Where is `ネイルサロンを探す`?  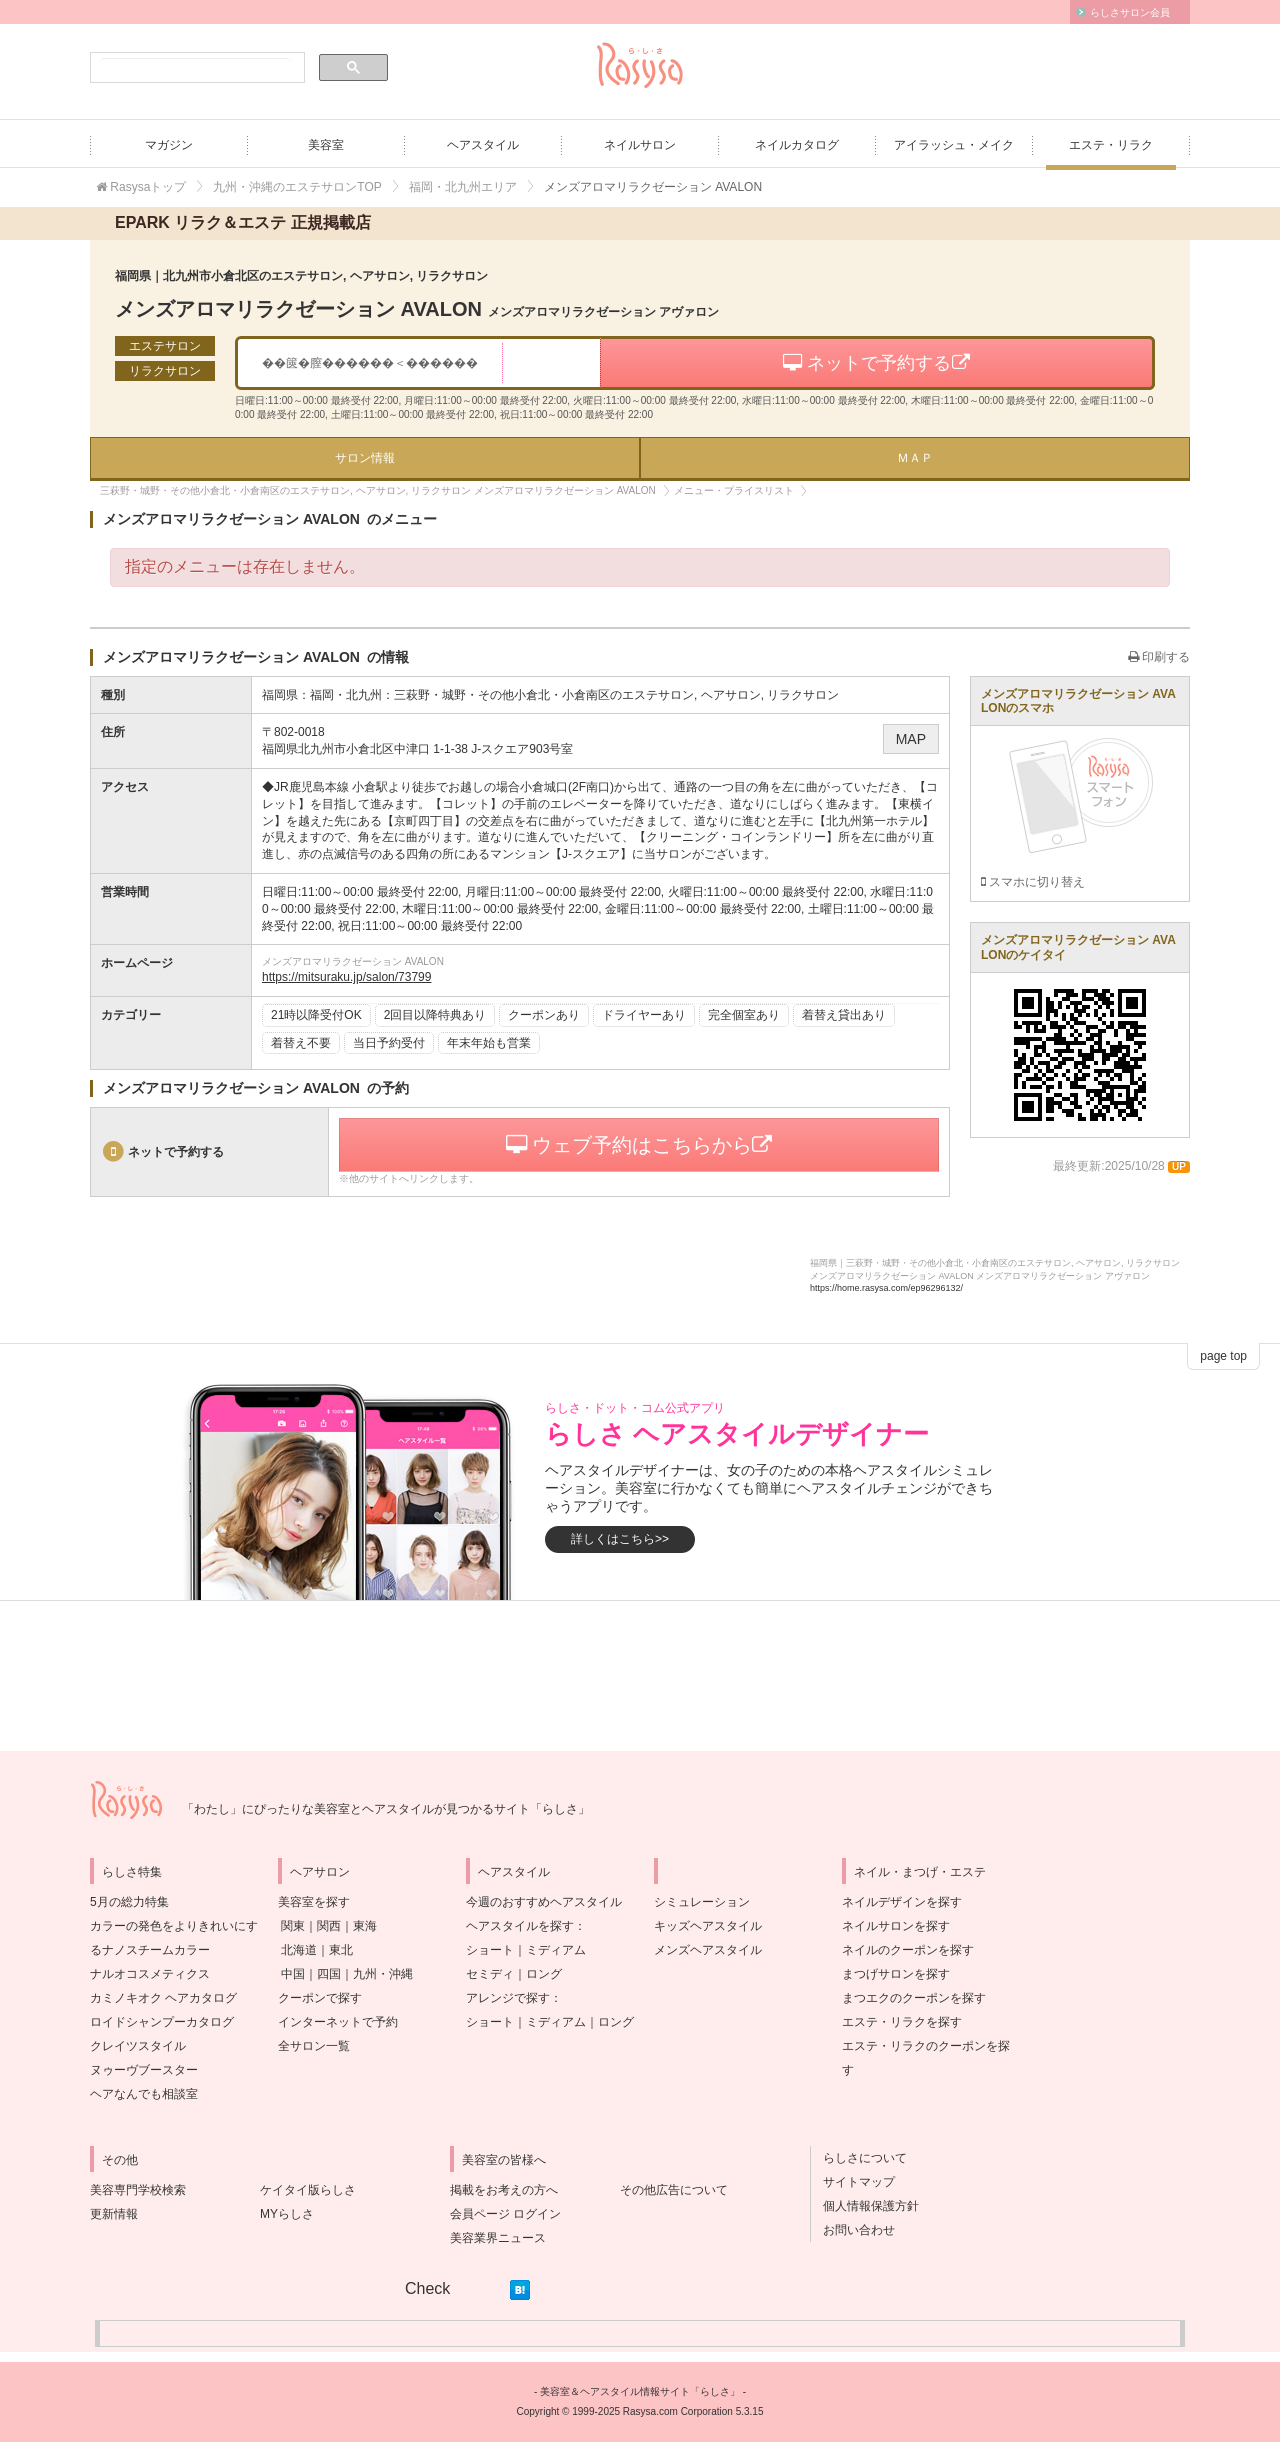
ネイルサロンを探す is located at coordinates (896, 1926).